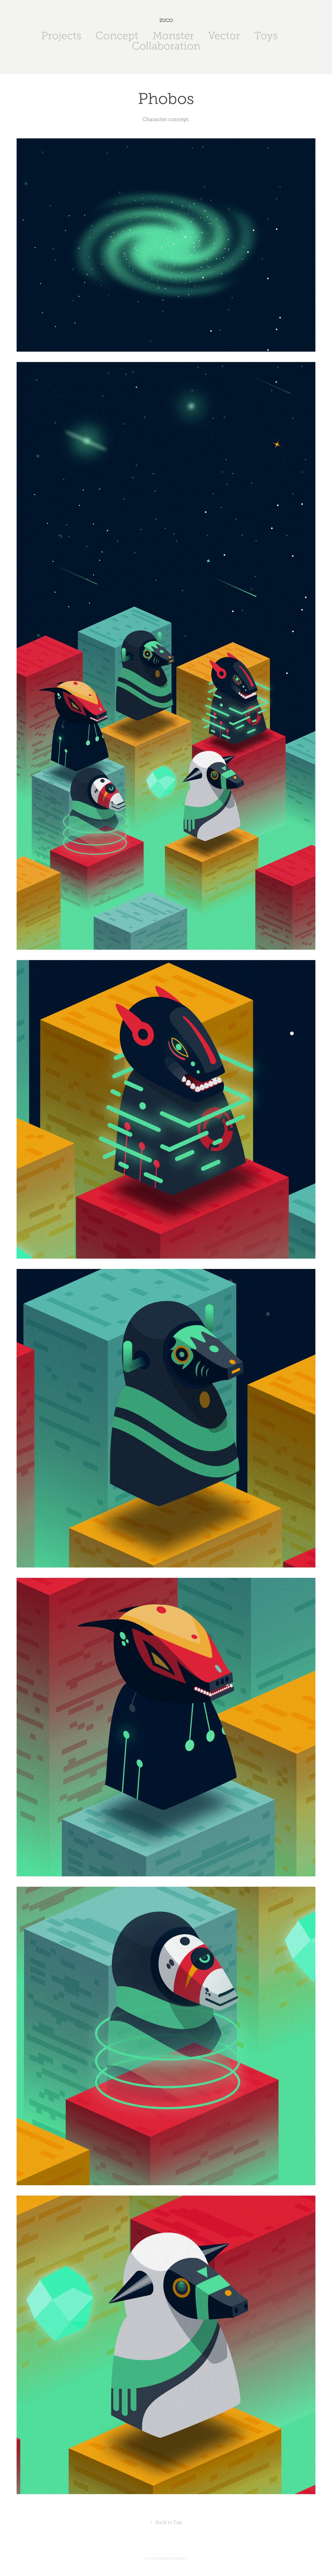  What do you see at coordinates (224, 35) in the screenshot?
I see `Vector` at bounding box center [224, 35].